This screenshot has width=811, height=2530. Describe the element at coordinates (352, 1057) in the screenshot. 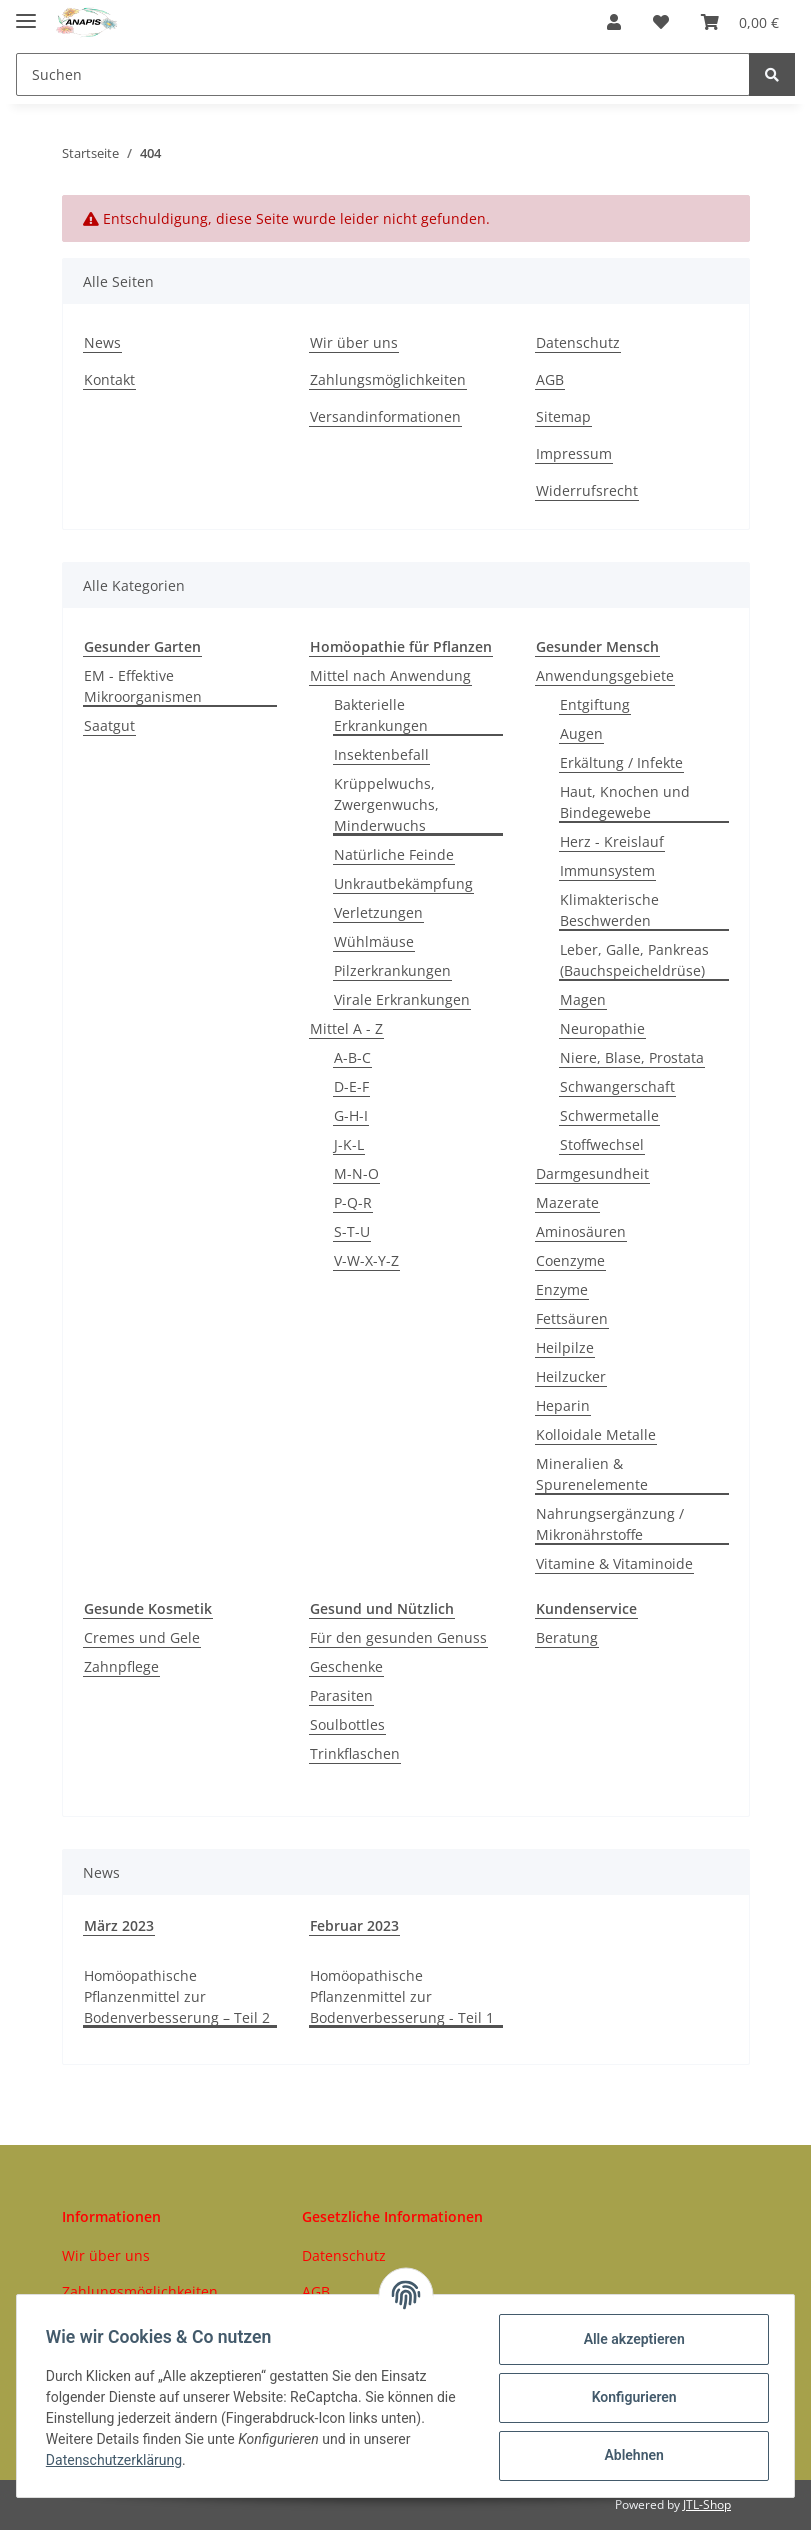

I see `A-B-C` at that location.